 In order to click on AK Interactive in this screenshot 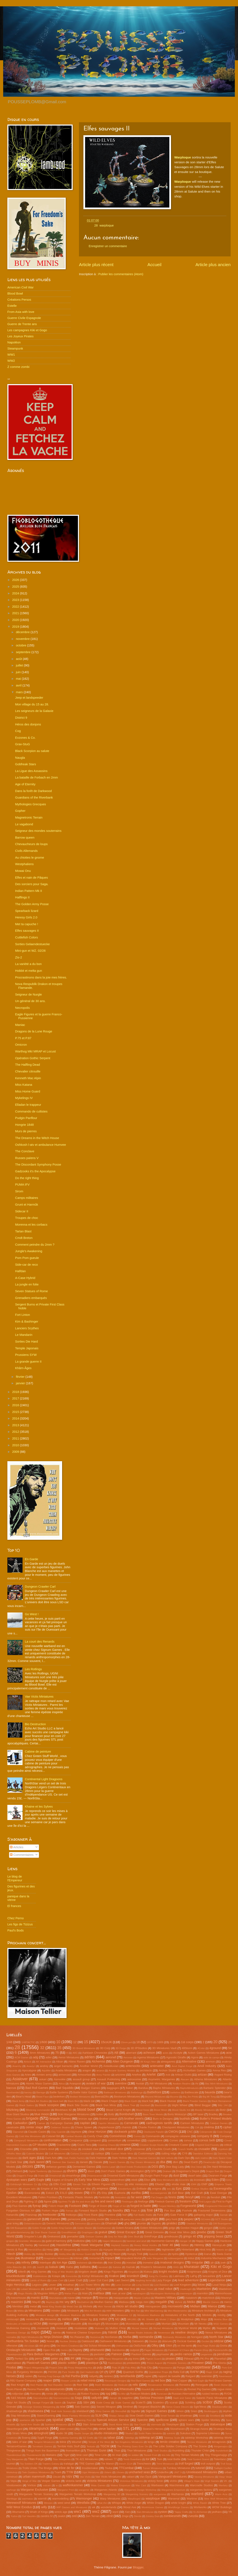, I will do `click(43, 2061)`.